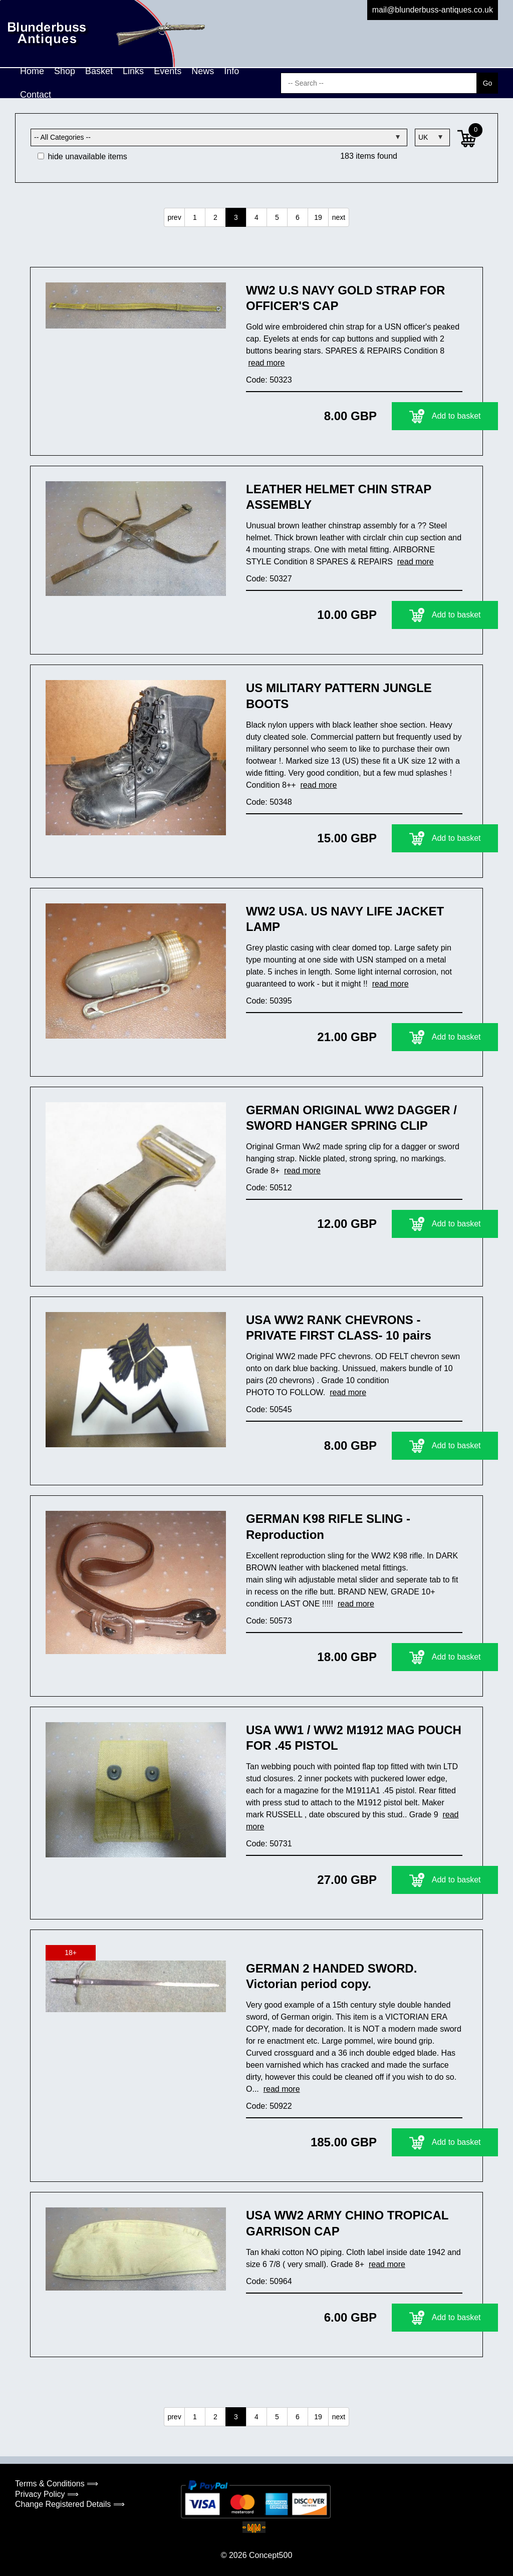 The height and width of the screenshot is (2576, 513). Describe the element at coordinates (318, 217) in the screenshot. I see `19` at that location.